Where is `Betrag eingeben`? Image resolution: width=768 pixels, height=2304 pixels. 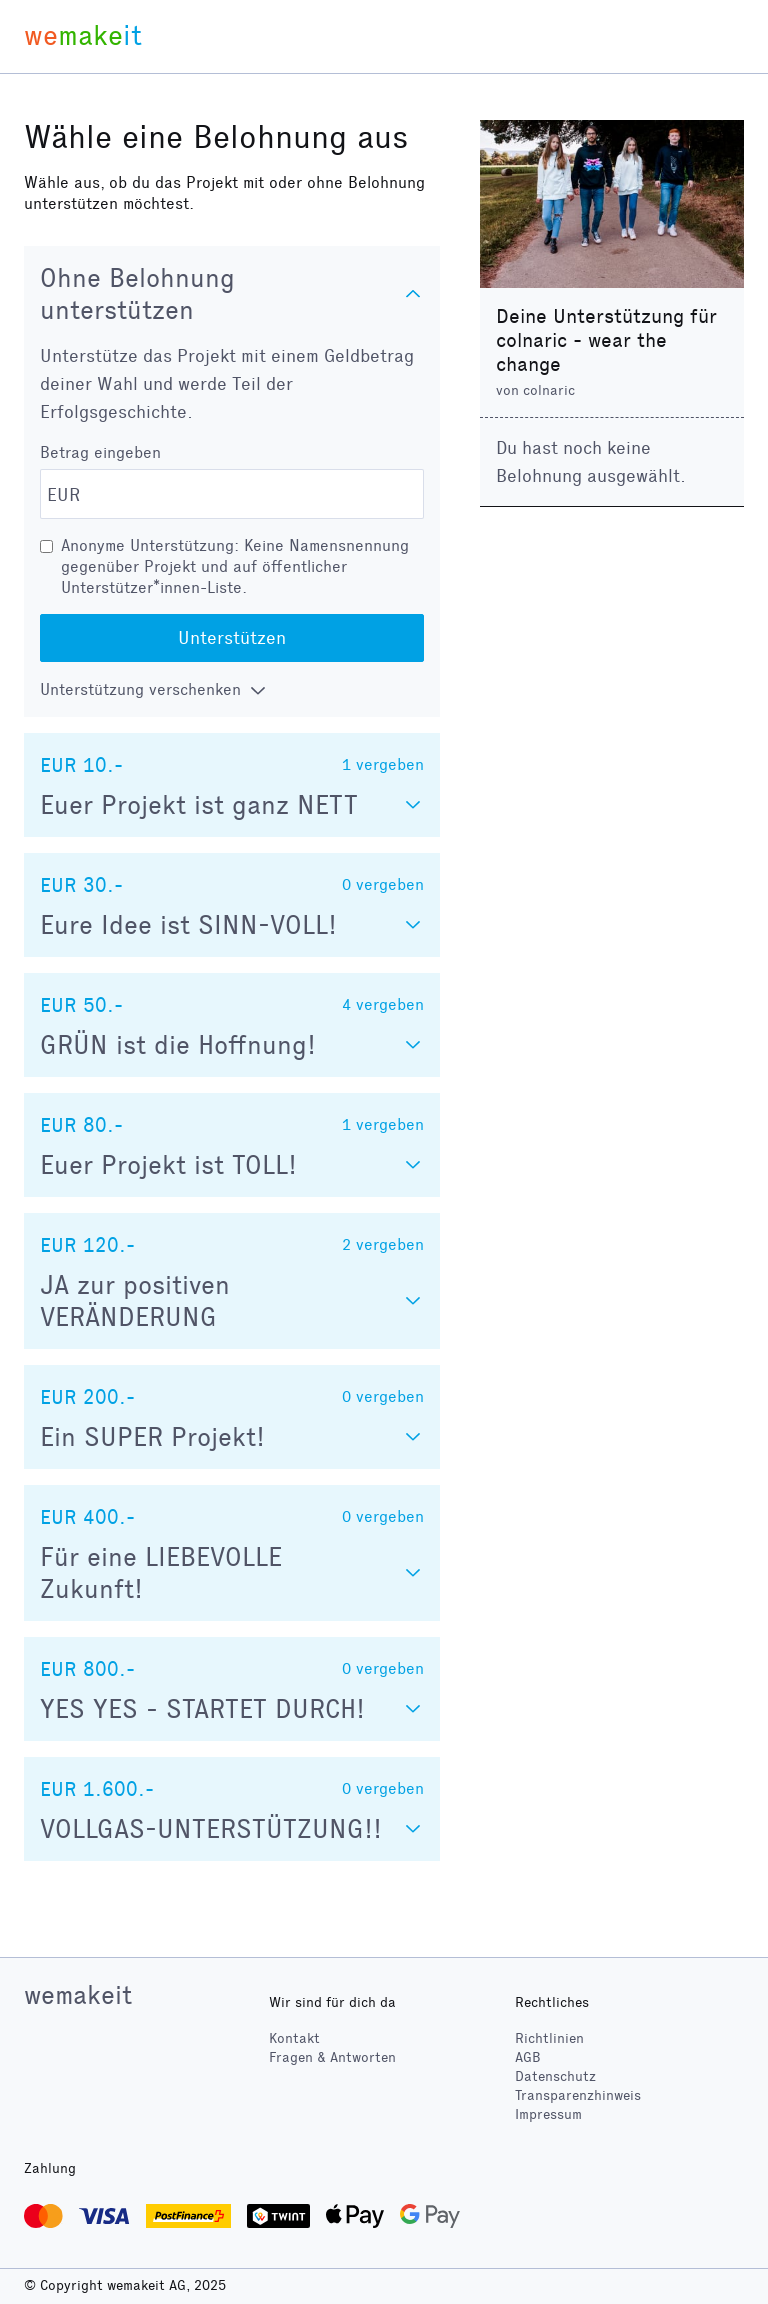
Betrag eingeben is located at coordinates (100, 452).